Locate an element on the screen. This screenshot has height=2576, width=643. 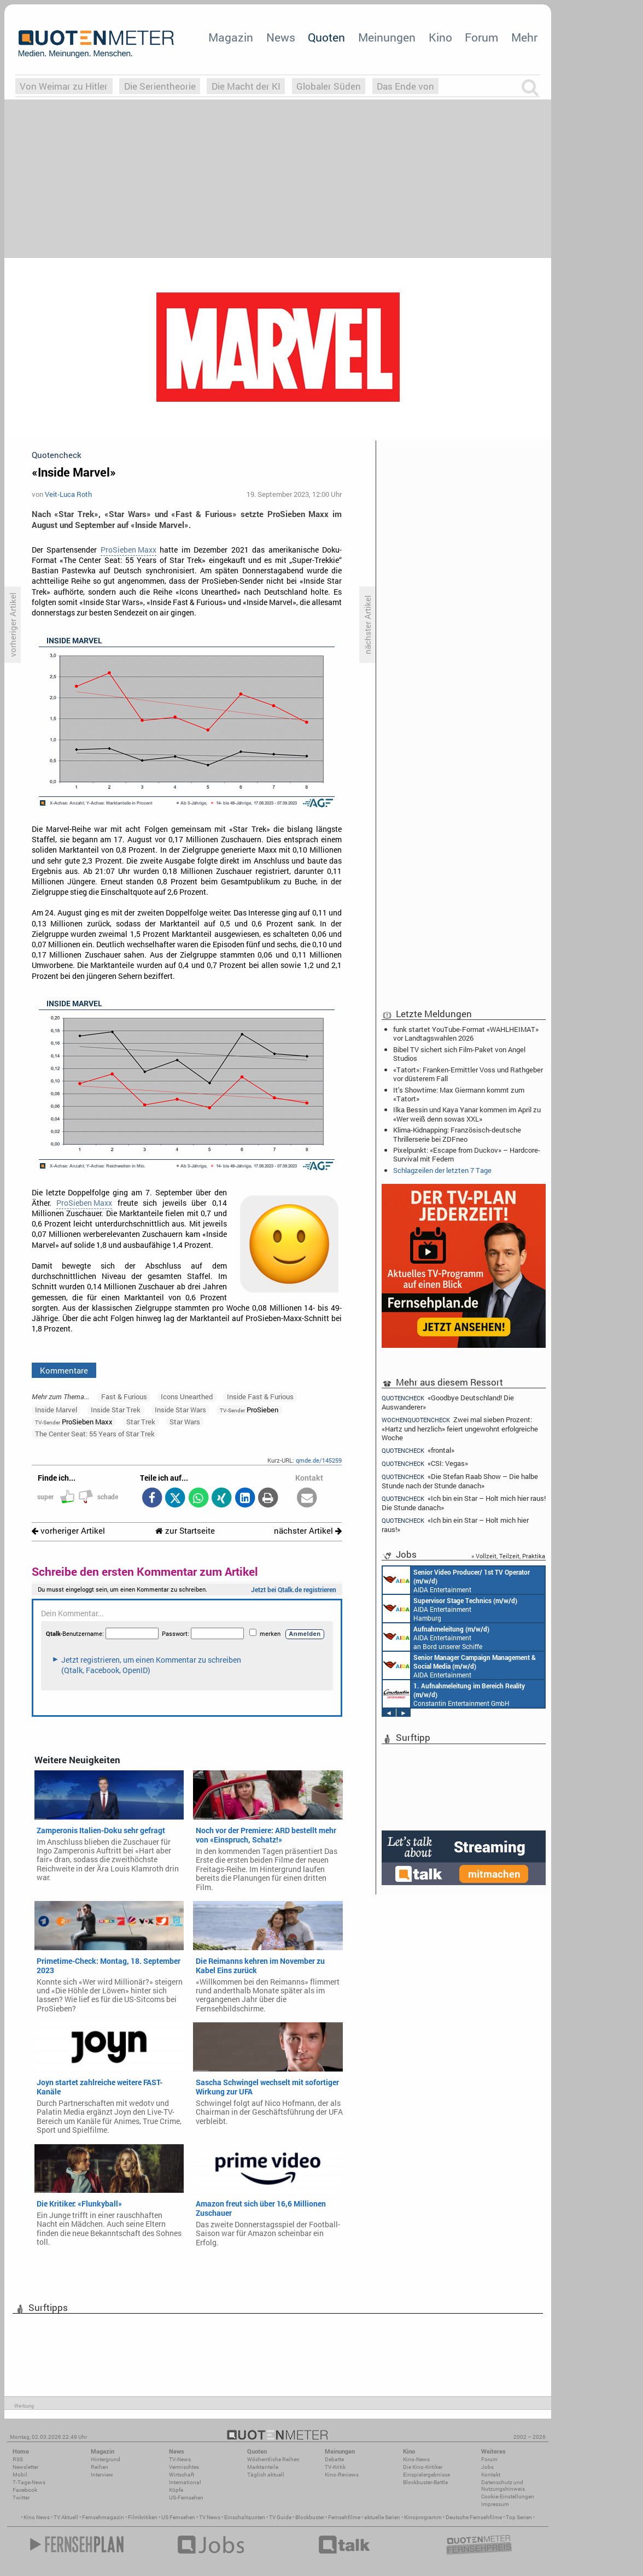
Wöchentliche Reihen is located at coordinates (273, 2459).